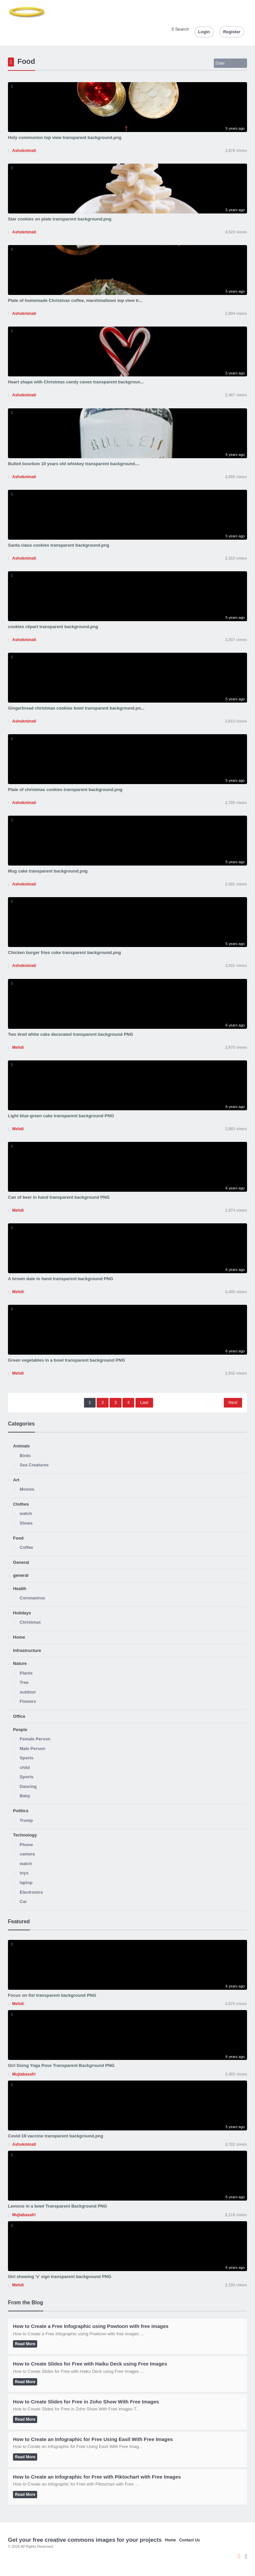  Describe the element at coordinates (25, 1455) in the screenshot. I see `Birds` at that location.